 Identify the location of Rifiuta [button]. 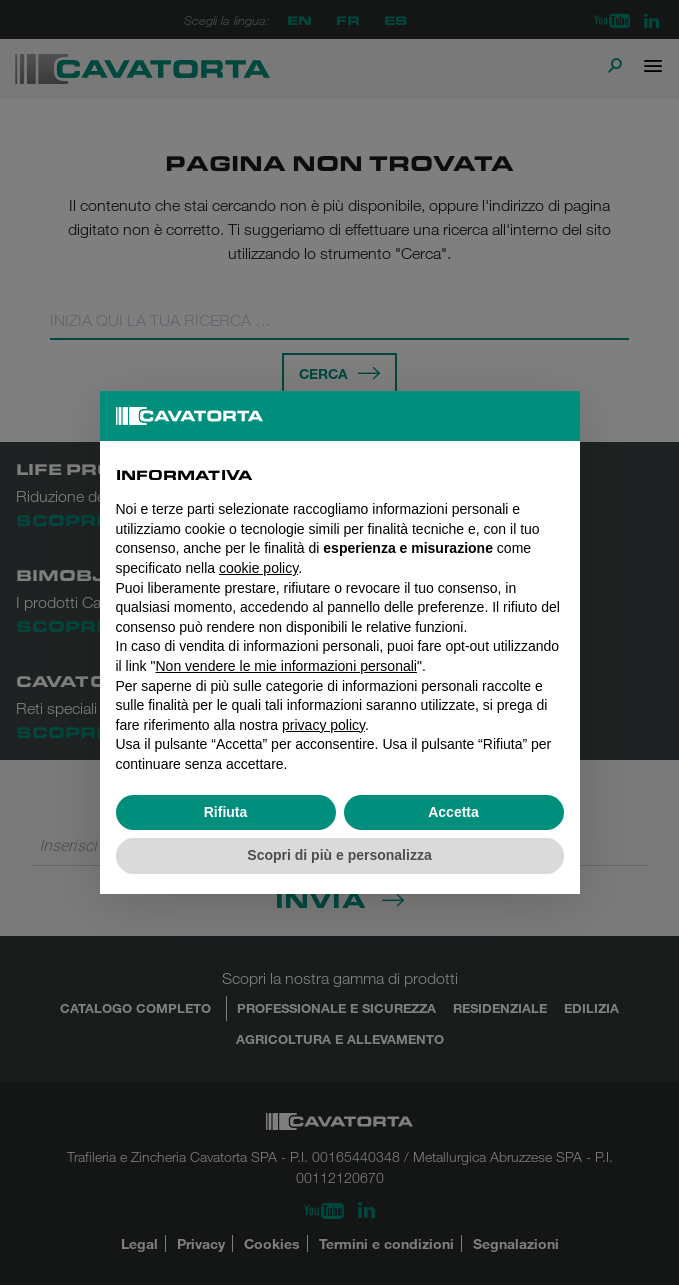
(226, 812).